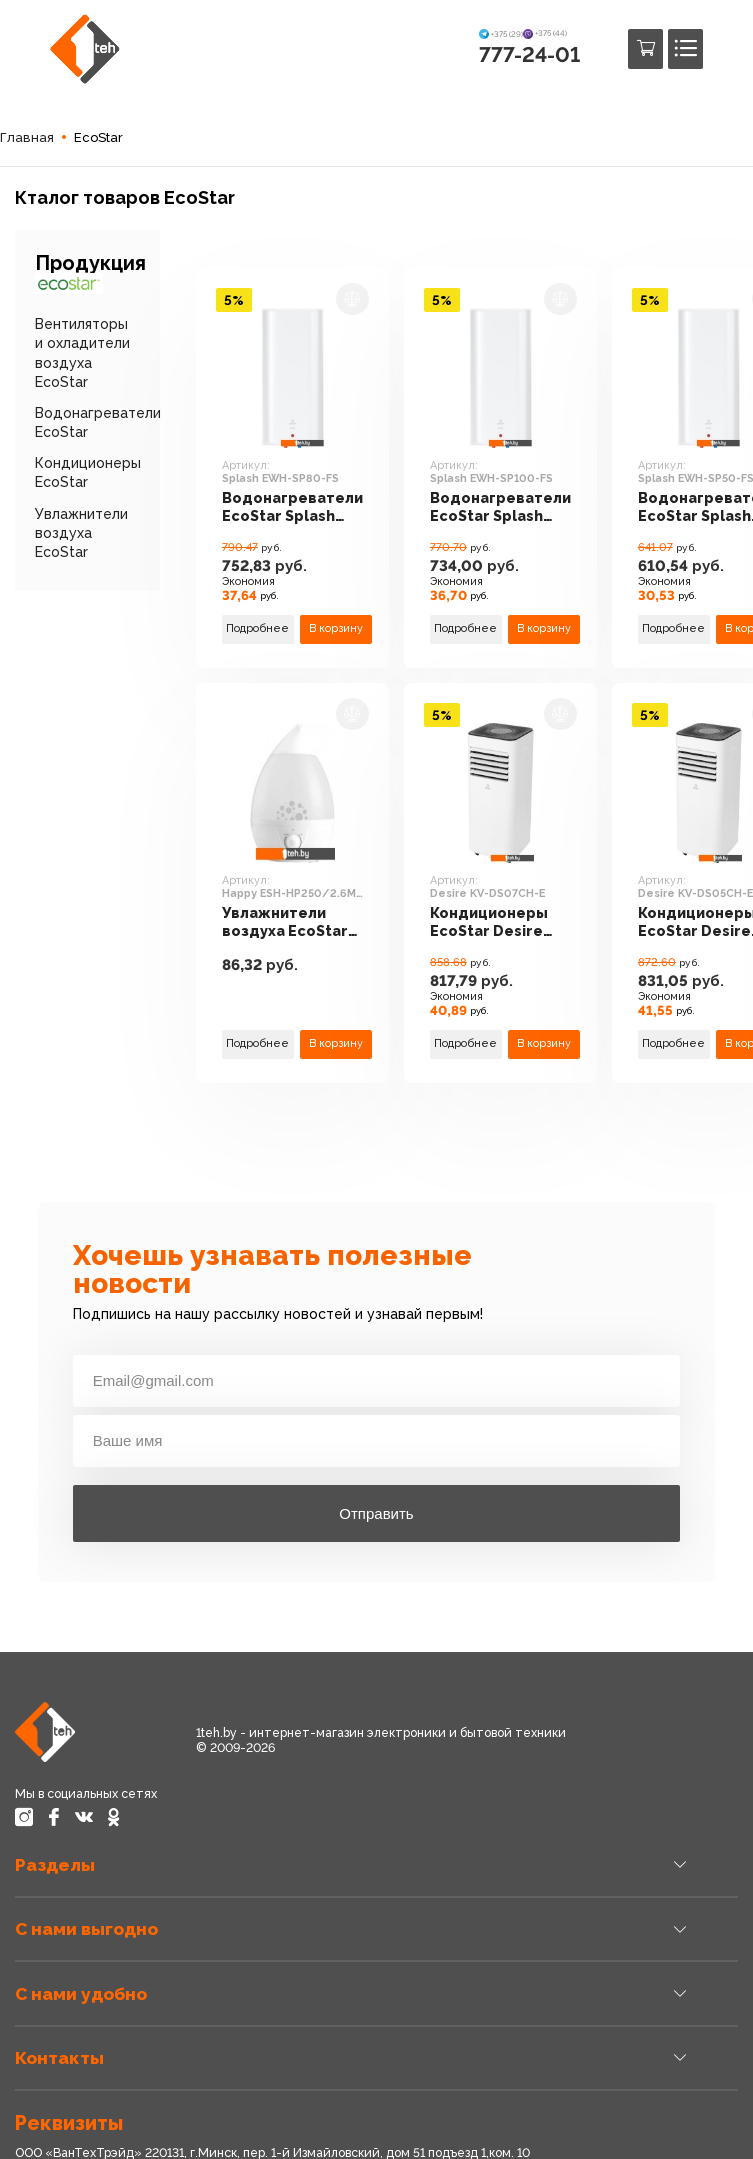 The image size is (753, 2159). Describe the element at coordinates (376, 1513) in the screenshot. I see `Отправить` at that location.